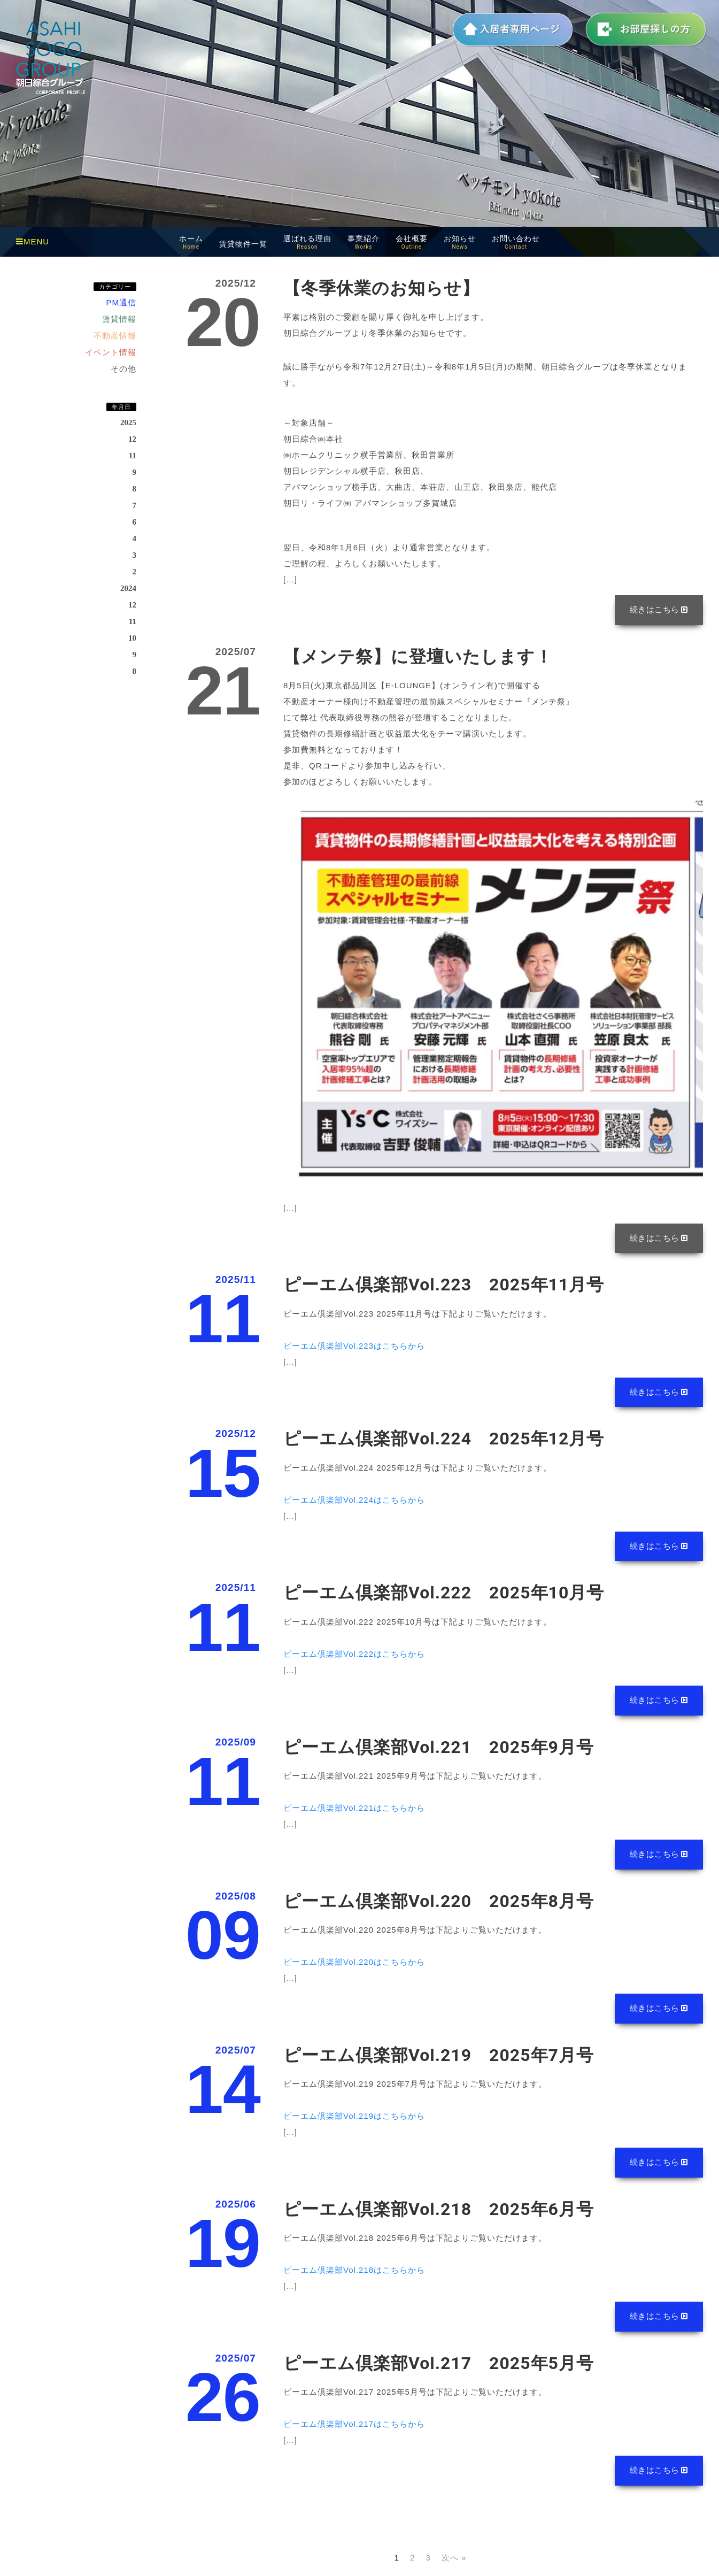 The width and height of the screenshot is (719, 2576). I want to click on ピーエム倶楽部Vol.222はこちらから, so click(354, 1658).